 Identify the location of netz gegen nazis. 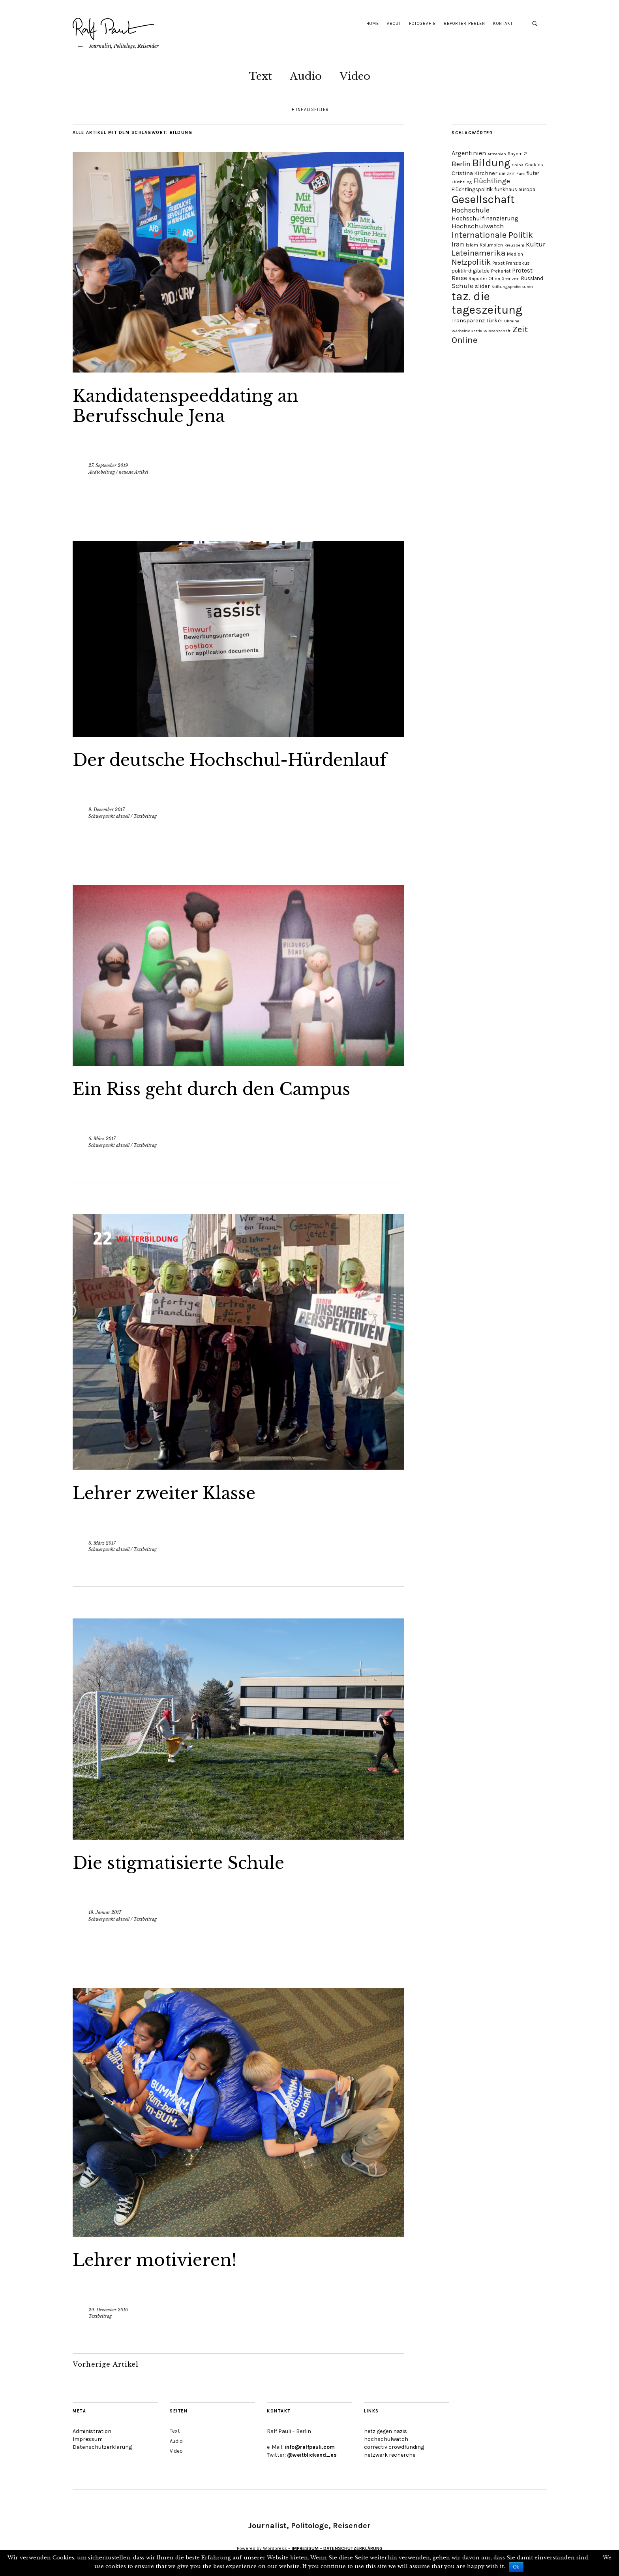
(385, 2431).